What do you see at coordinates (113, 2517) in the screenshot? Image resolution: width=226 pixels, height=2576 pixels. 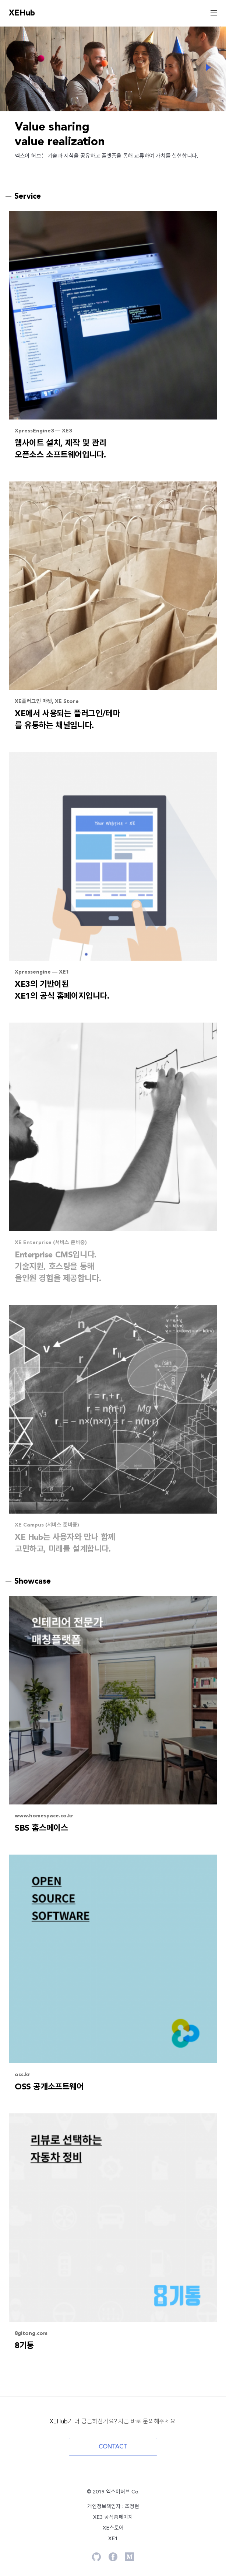 I see `XE3 공식홈페이지` at bounding box center [113, 2517].